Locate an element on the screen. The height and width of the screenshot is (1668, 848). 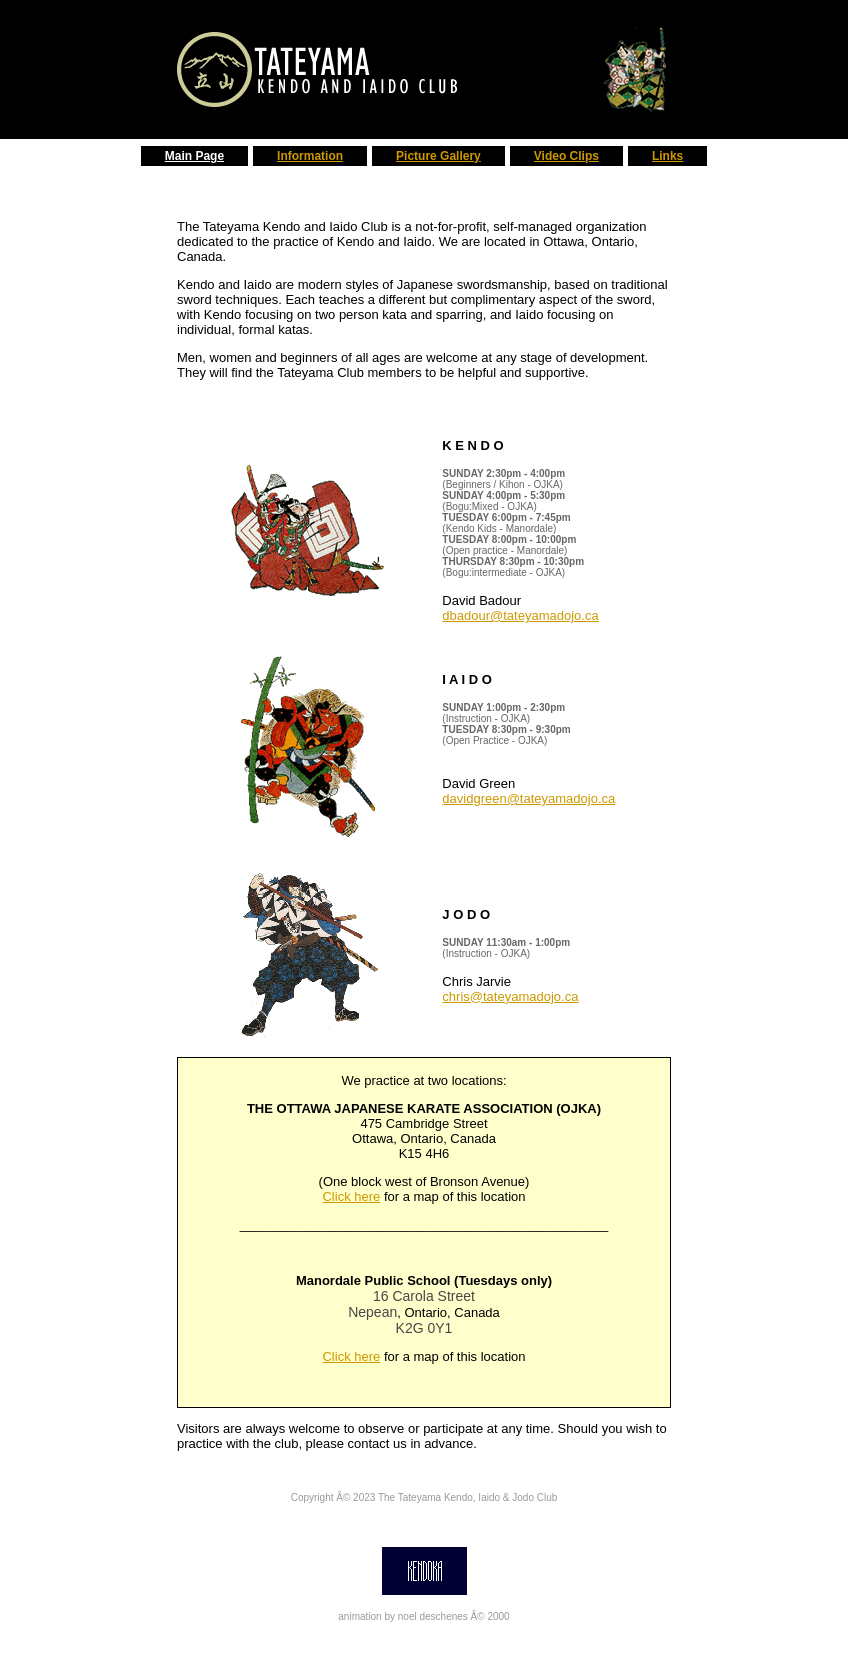
davidgreen@tateyamadojo.ca is located at coordinates (528, 798).